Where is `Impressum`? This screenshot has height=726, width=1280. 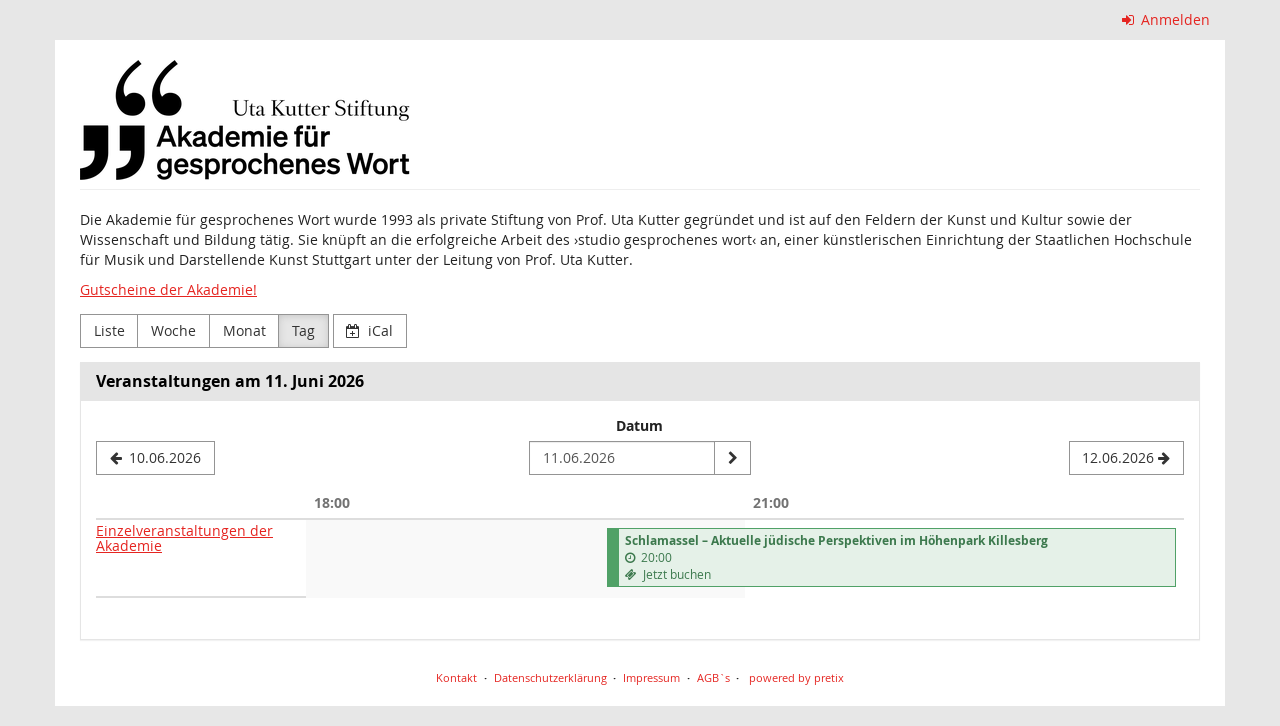
Impressum is located at coordinates (651, 677).